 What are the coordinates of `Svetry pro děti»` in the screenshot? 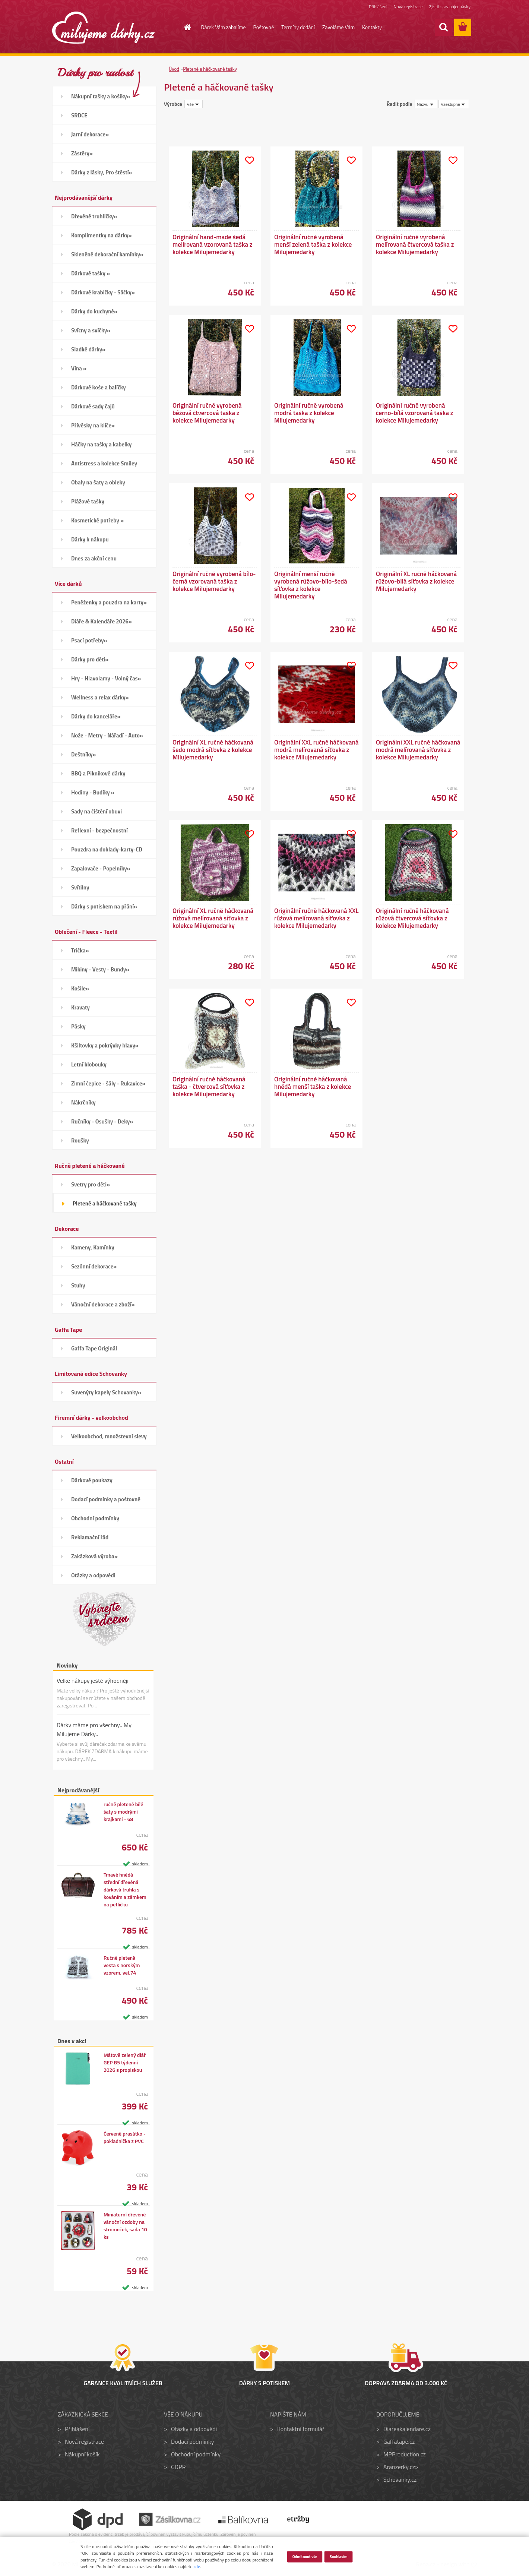 It's located at (90, 1184).